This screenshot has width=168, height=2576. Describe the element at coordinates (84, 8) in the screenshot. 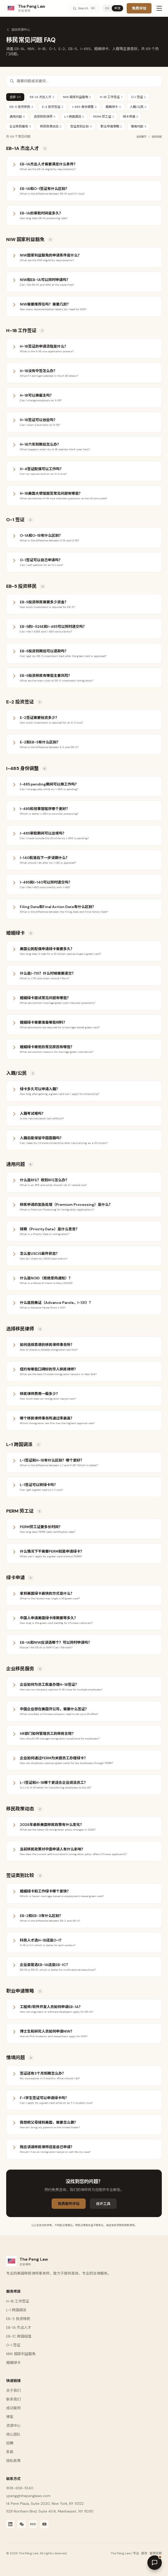

I see `[Search]` at that location.